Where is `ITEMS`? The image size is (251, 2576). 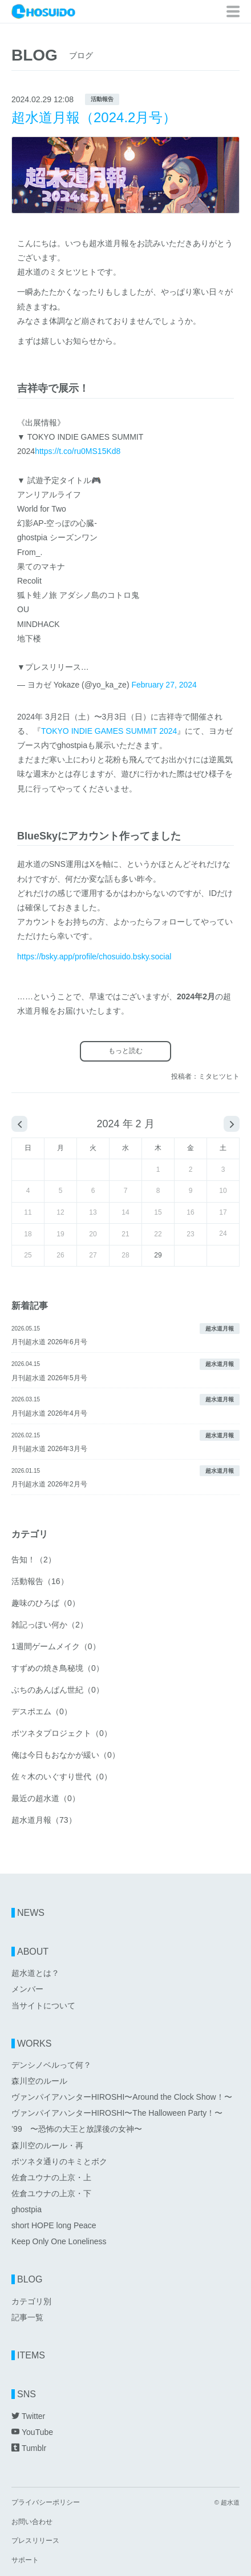
ITEMS is located at coordinates (31, 2355).